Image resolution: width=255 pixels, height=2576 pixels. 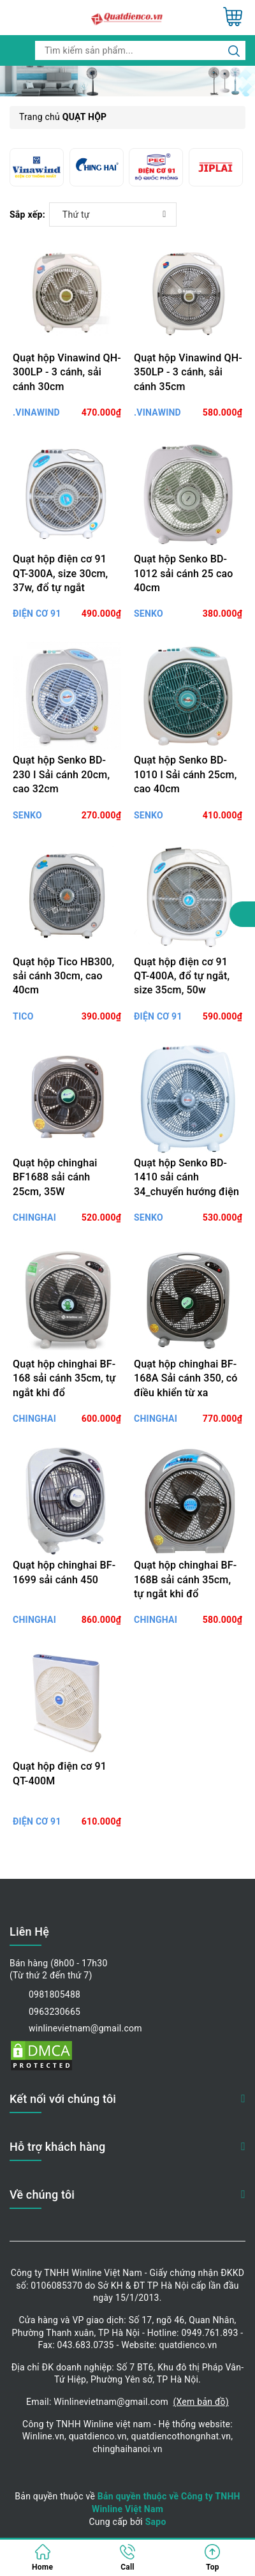 I want to click on winlinevietnam@gmail.com, so click(x=85, y=2028).